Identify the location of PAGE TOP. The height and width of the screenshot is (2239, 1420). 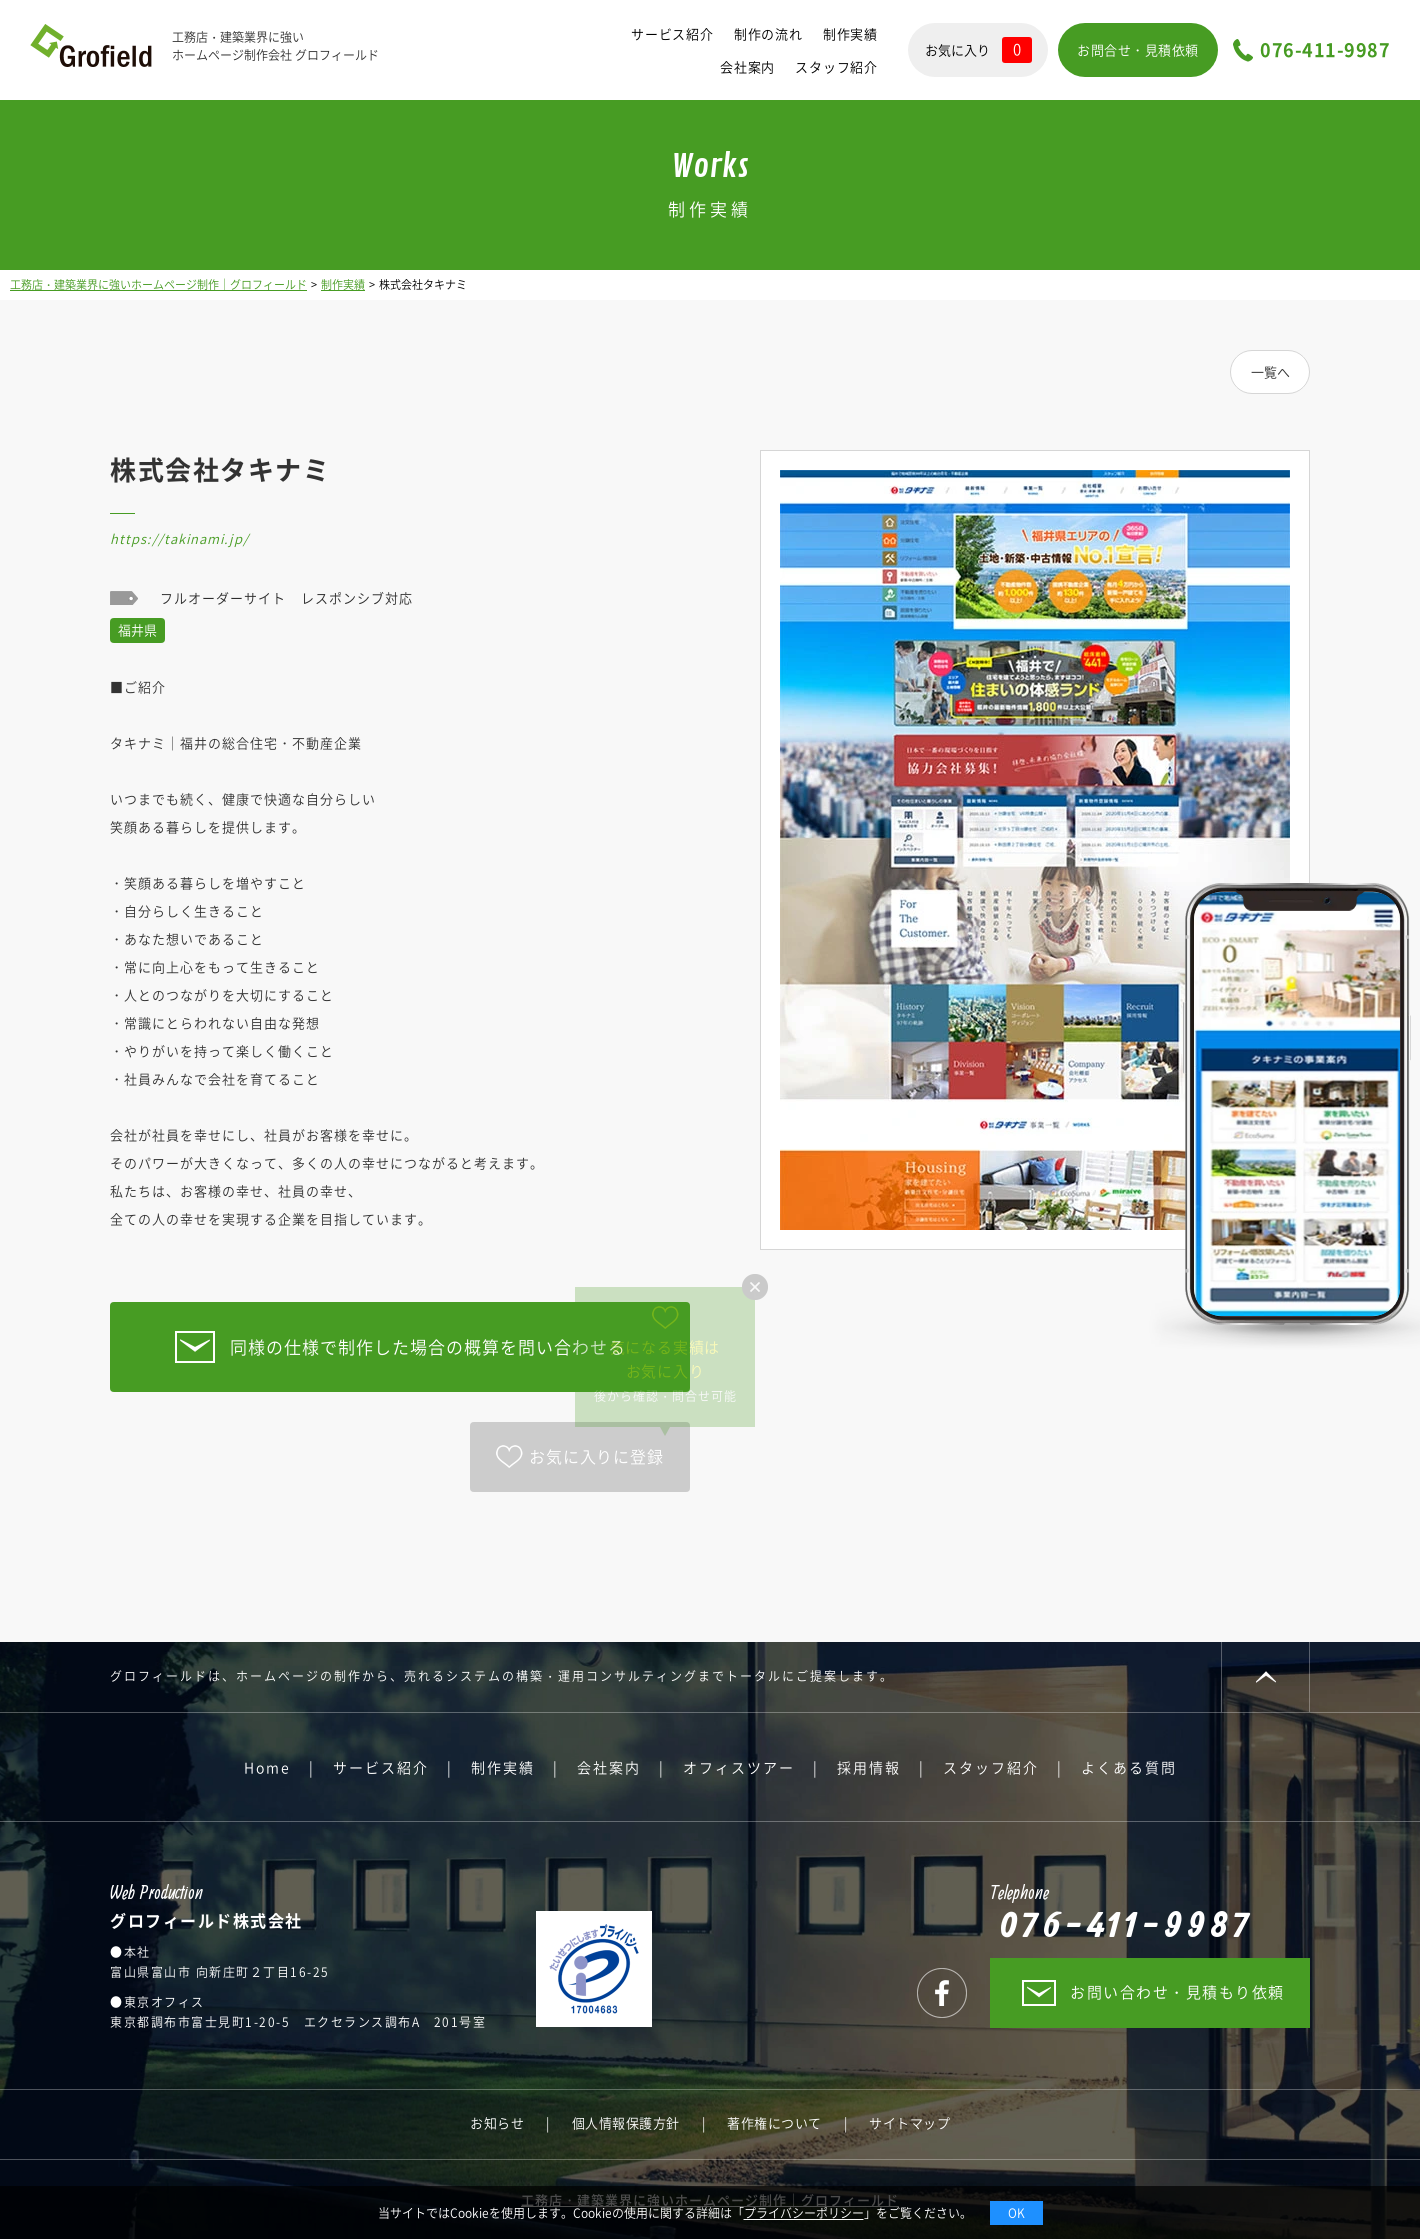
(1265, 1677).